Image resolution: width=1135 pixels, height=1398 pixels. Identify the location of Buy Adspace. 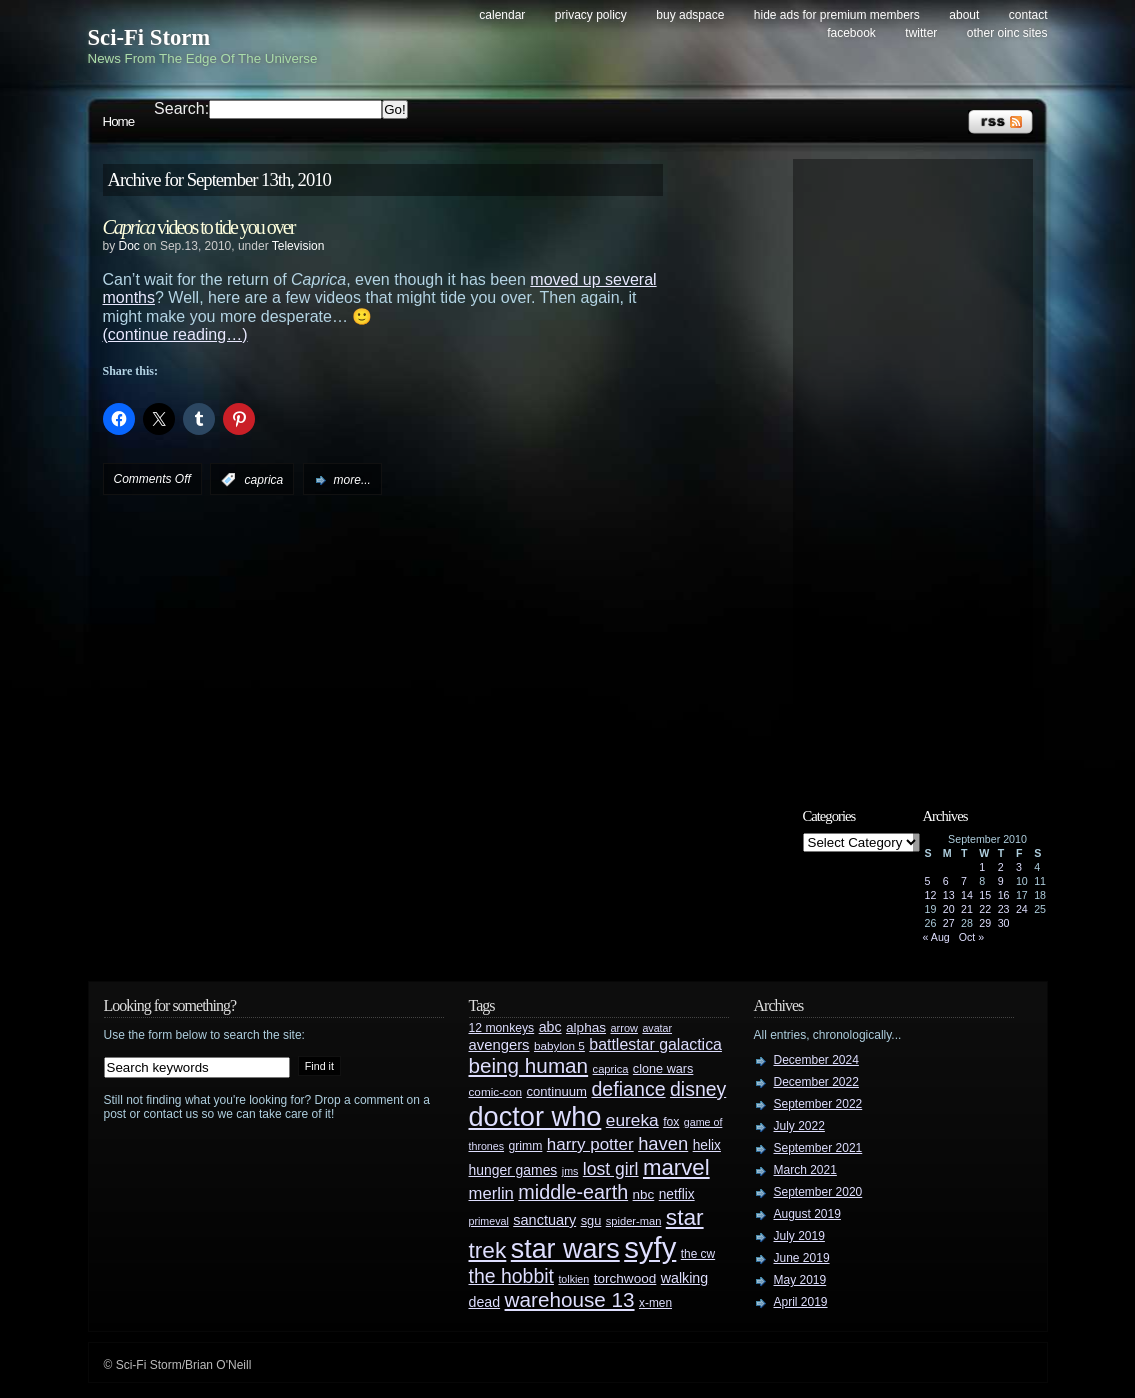
(690, 15).